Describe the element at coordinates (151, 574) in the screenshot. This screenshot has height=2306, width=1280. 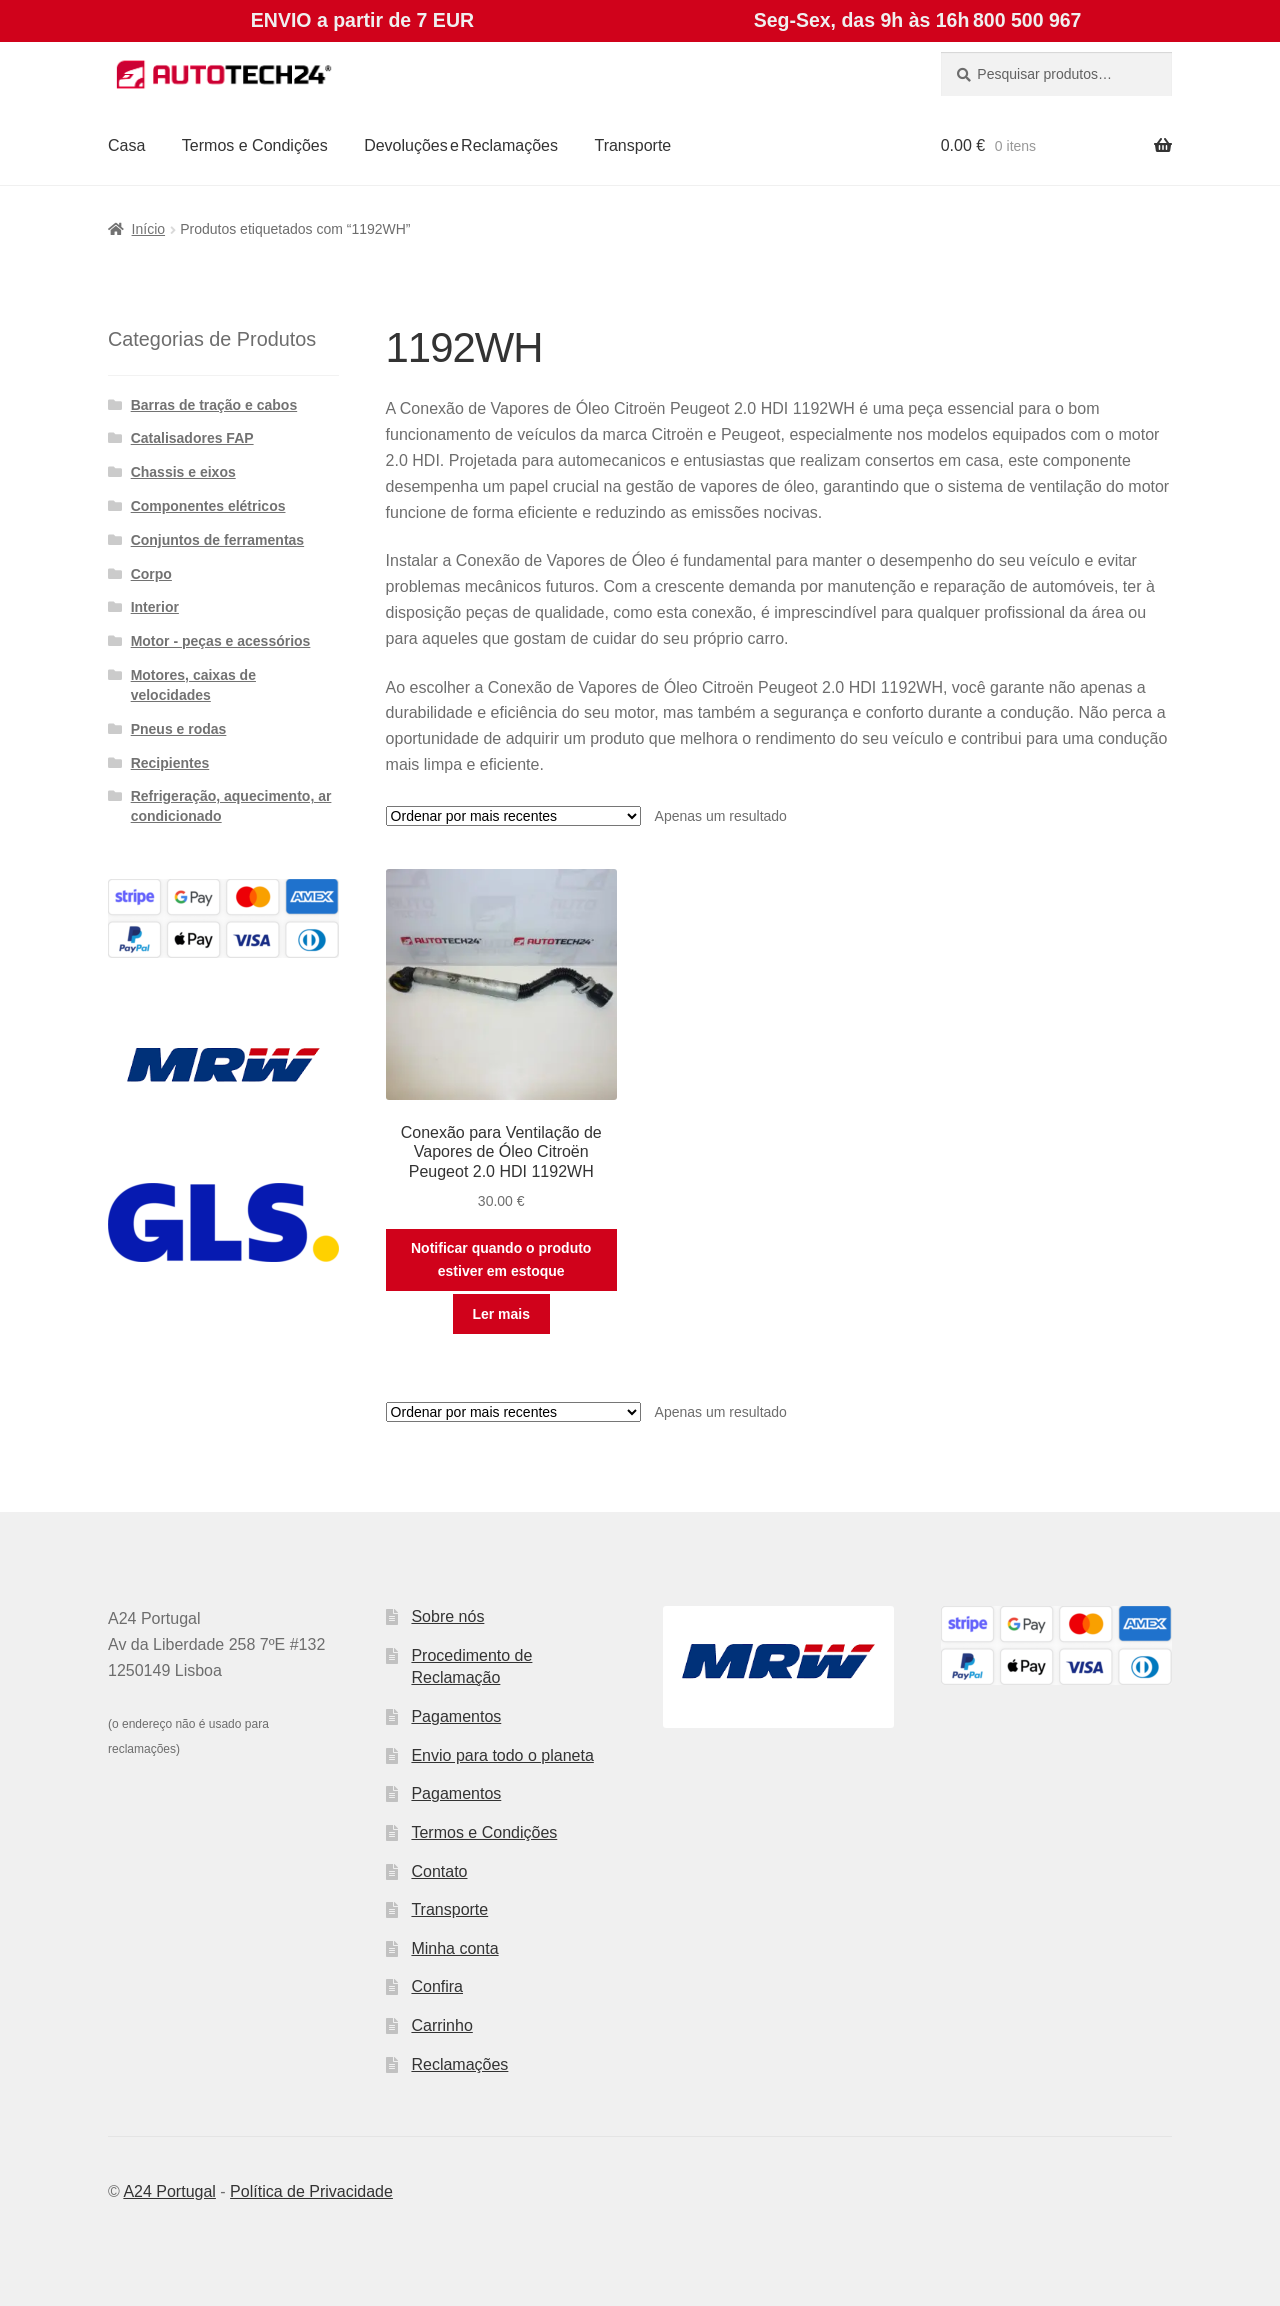
I see `Corpo` at that location.